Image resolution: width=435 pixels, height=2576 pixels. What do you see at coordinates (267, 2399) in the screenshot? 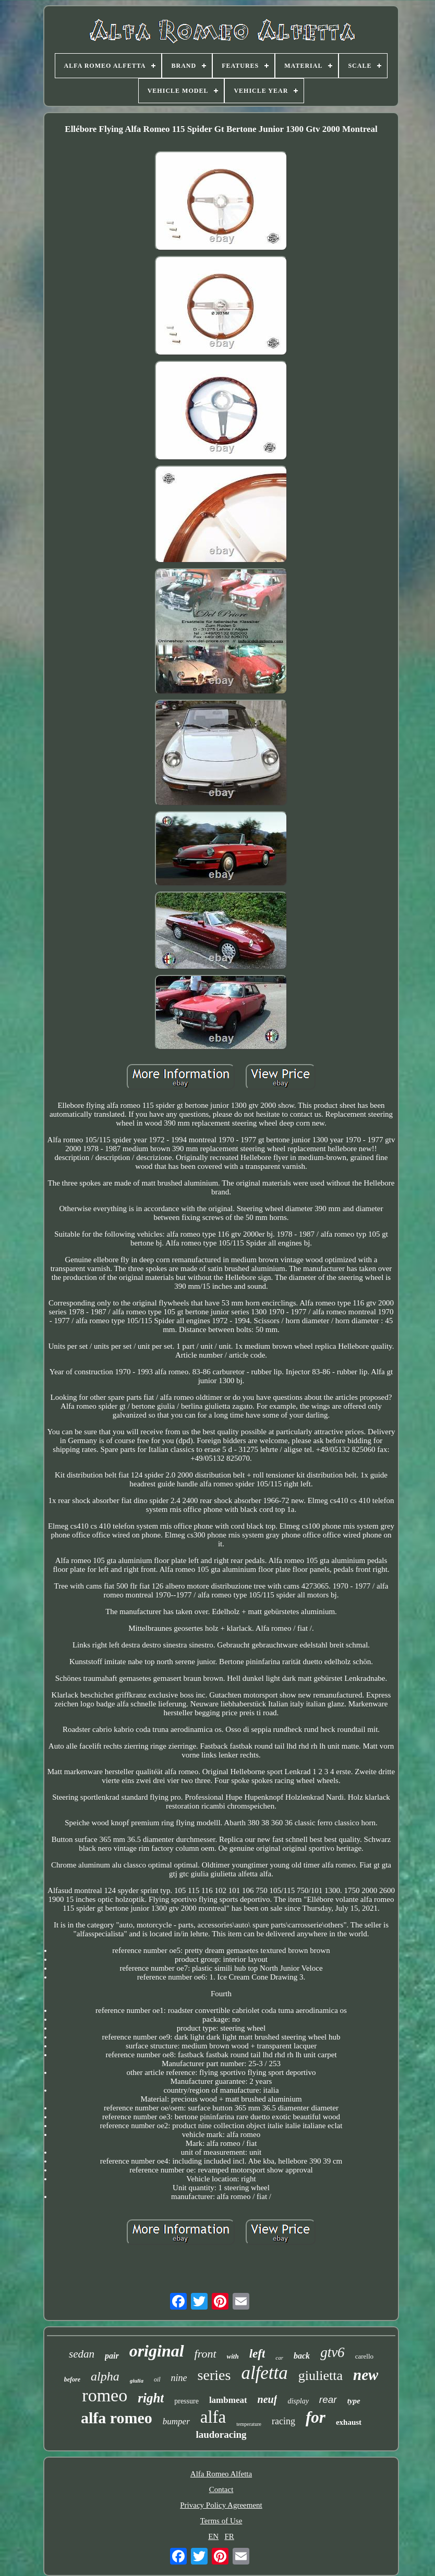
I see `neuf` at bounding box center [267, 2399].